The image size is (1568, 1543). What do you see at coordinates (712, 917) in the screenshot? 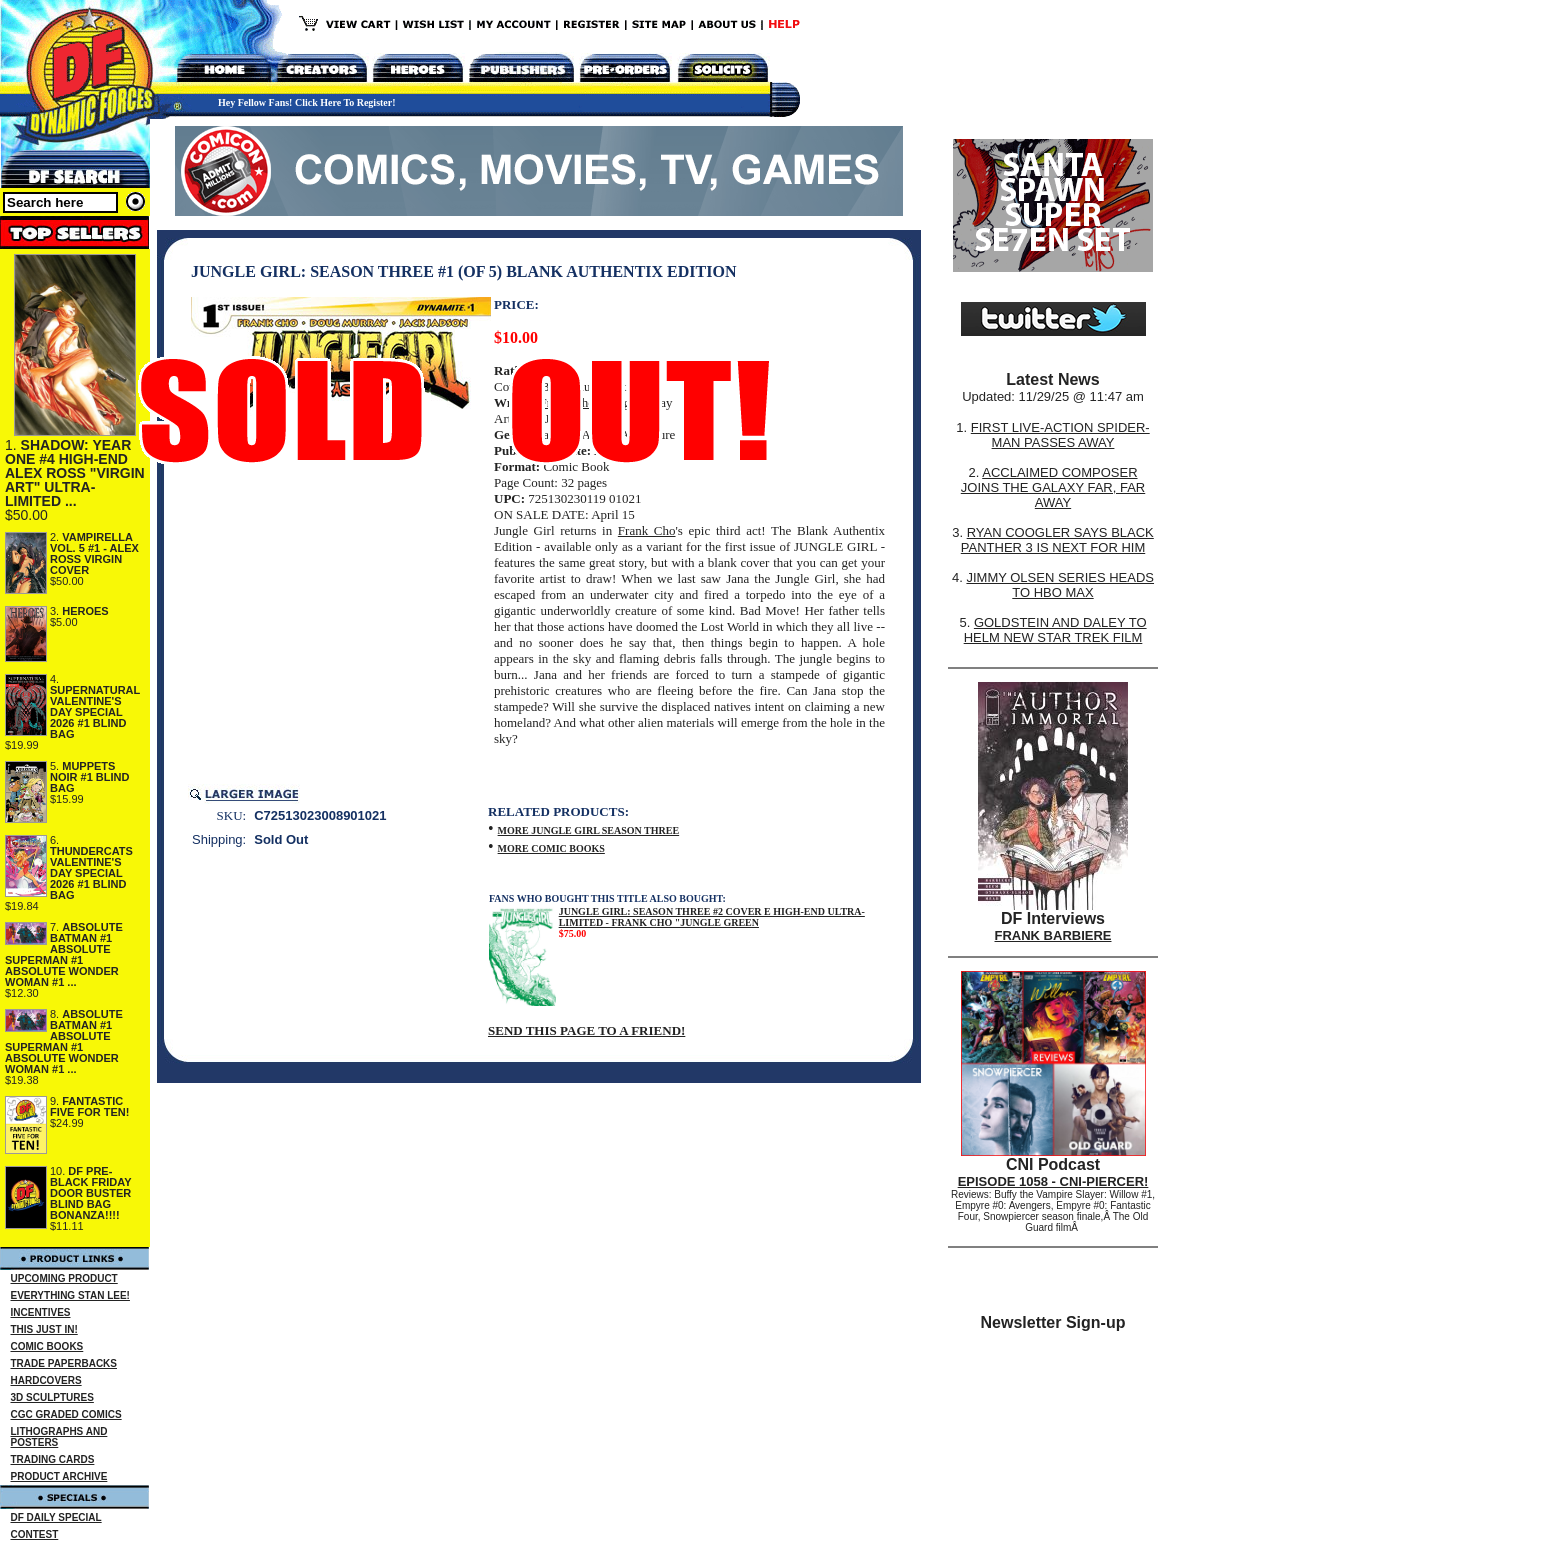
I see `JUNGLE GIRL: SEASON THREE #2 COVER E HIGH-END ULTRA-LIMITED - FRANK CHO "JUNGLE GREEN` at bounding box center [712, 917].